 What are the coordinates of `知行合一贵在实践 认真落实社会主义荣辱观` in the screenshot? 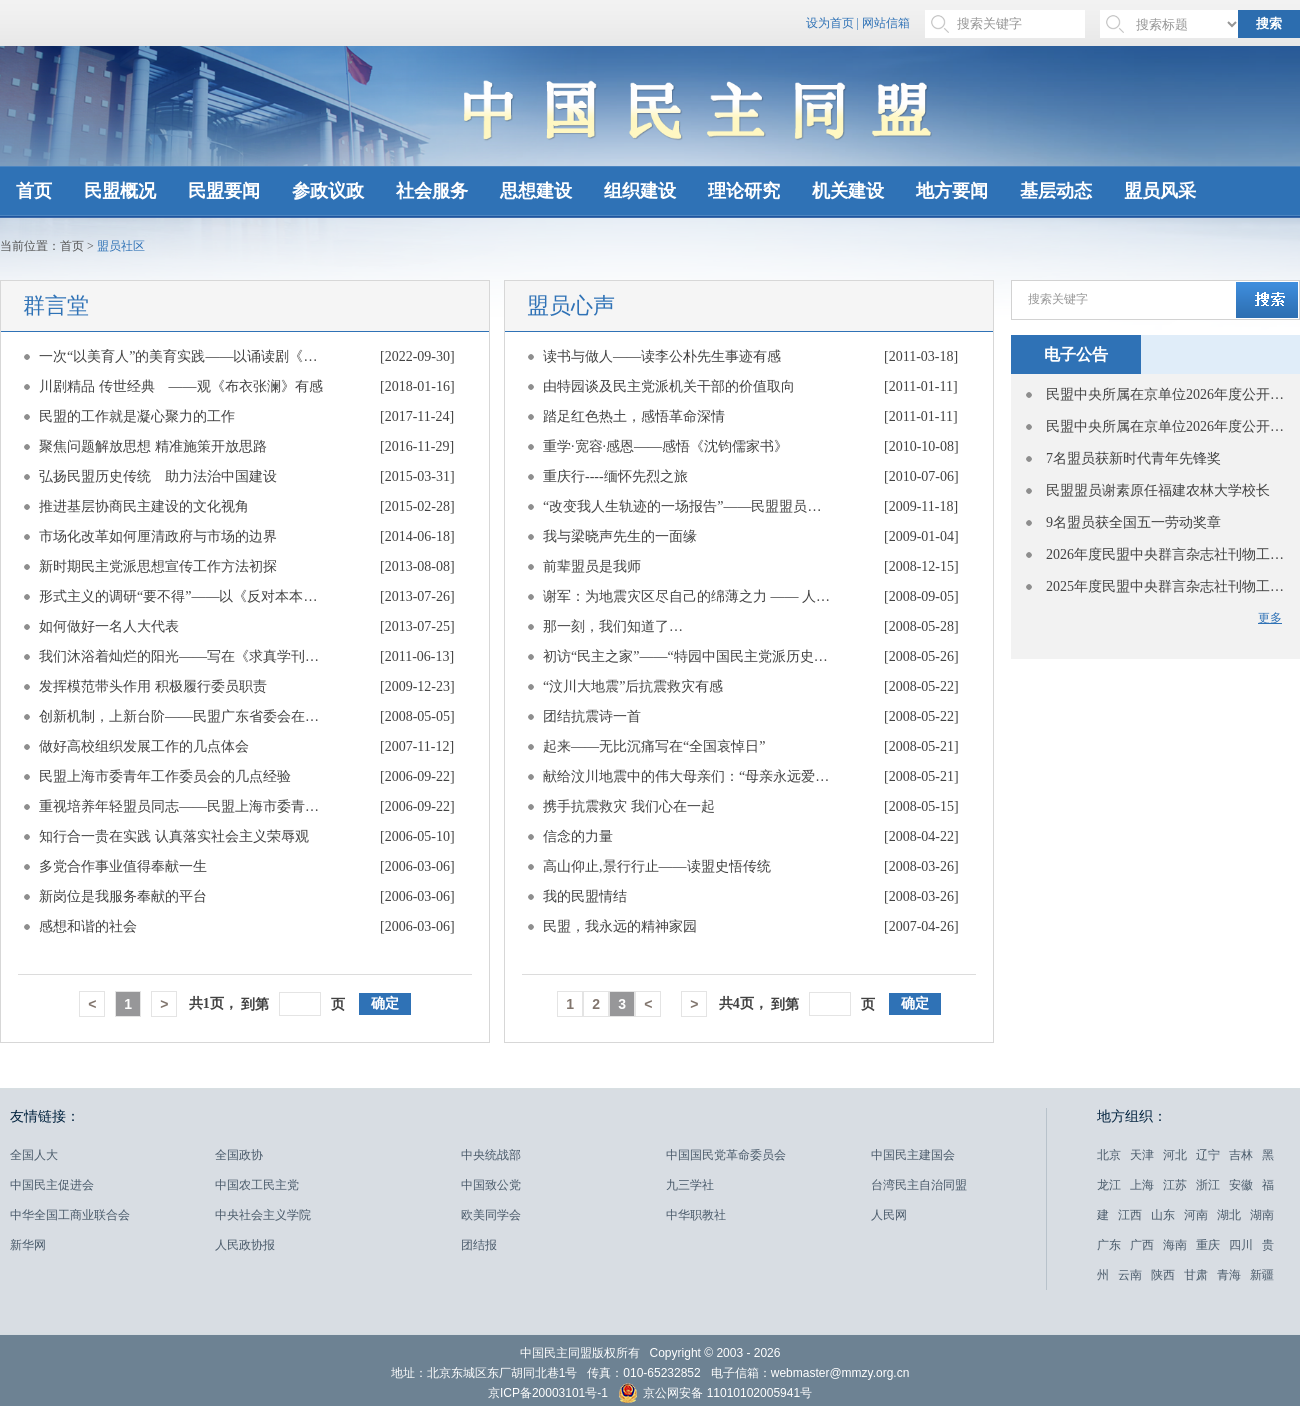 It's located at (174, 836).